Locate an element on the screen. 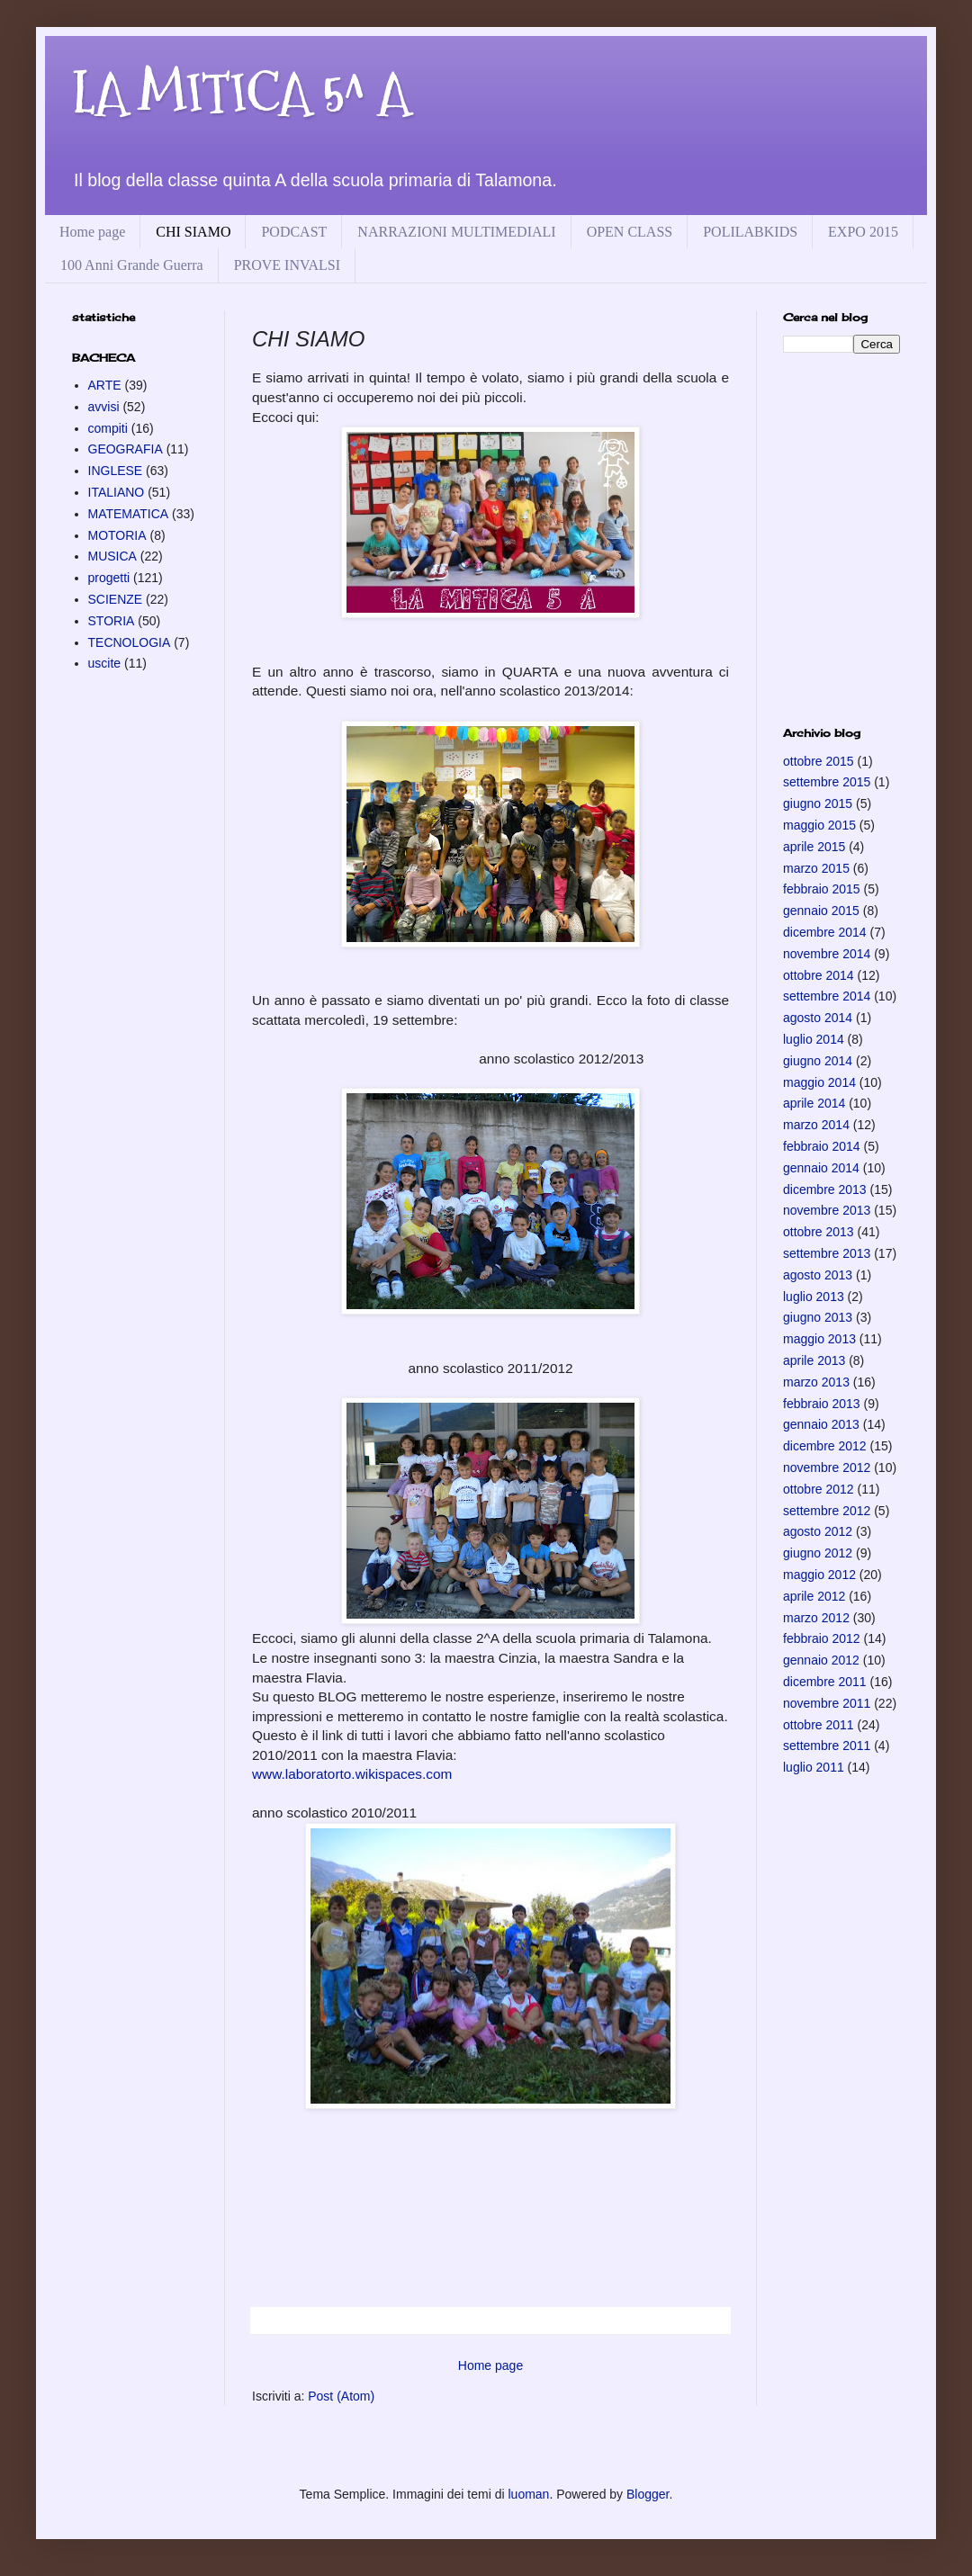  luglio 2013 is located at coordinates (813, 1296).